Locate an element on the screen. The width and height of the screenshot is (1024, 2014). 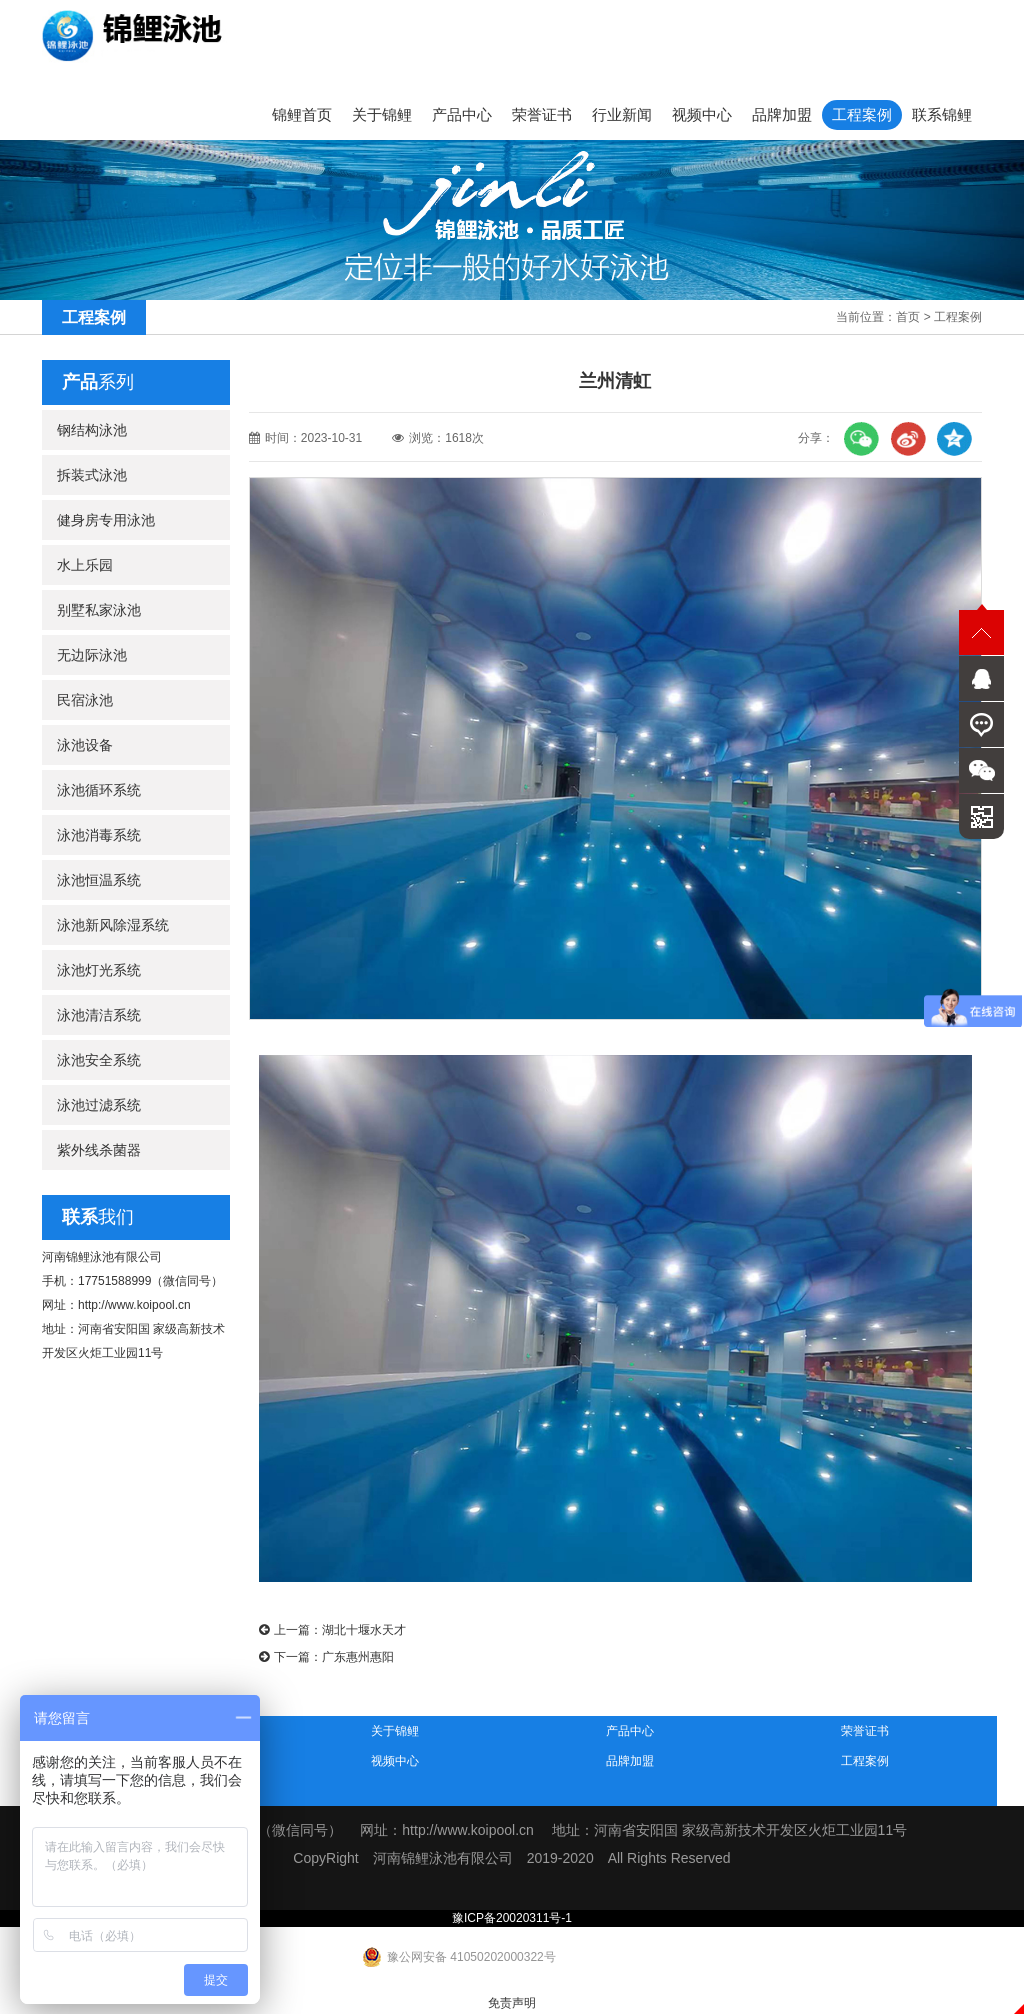
别墅私家泳池 is located at coordinates (99, 610).